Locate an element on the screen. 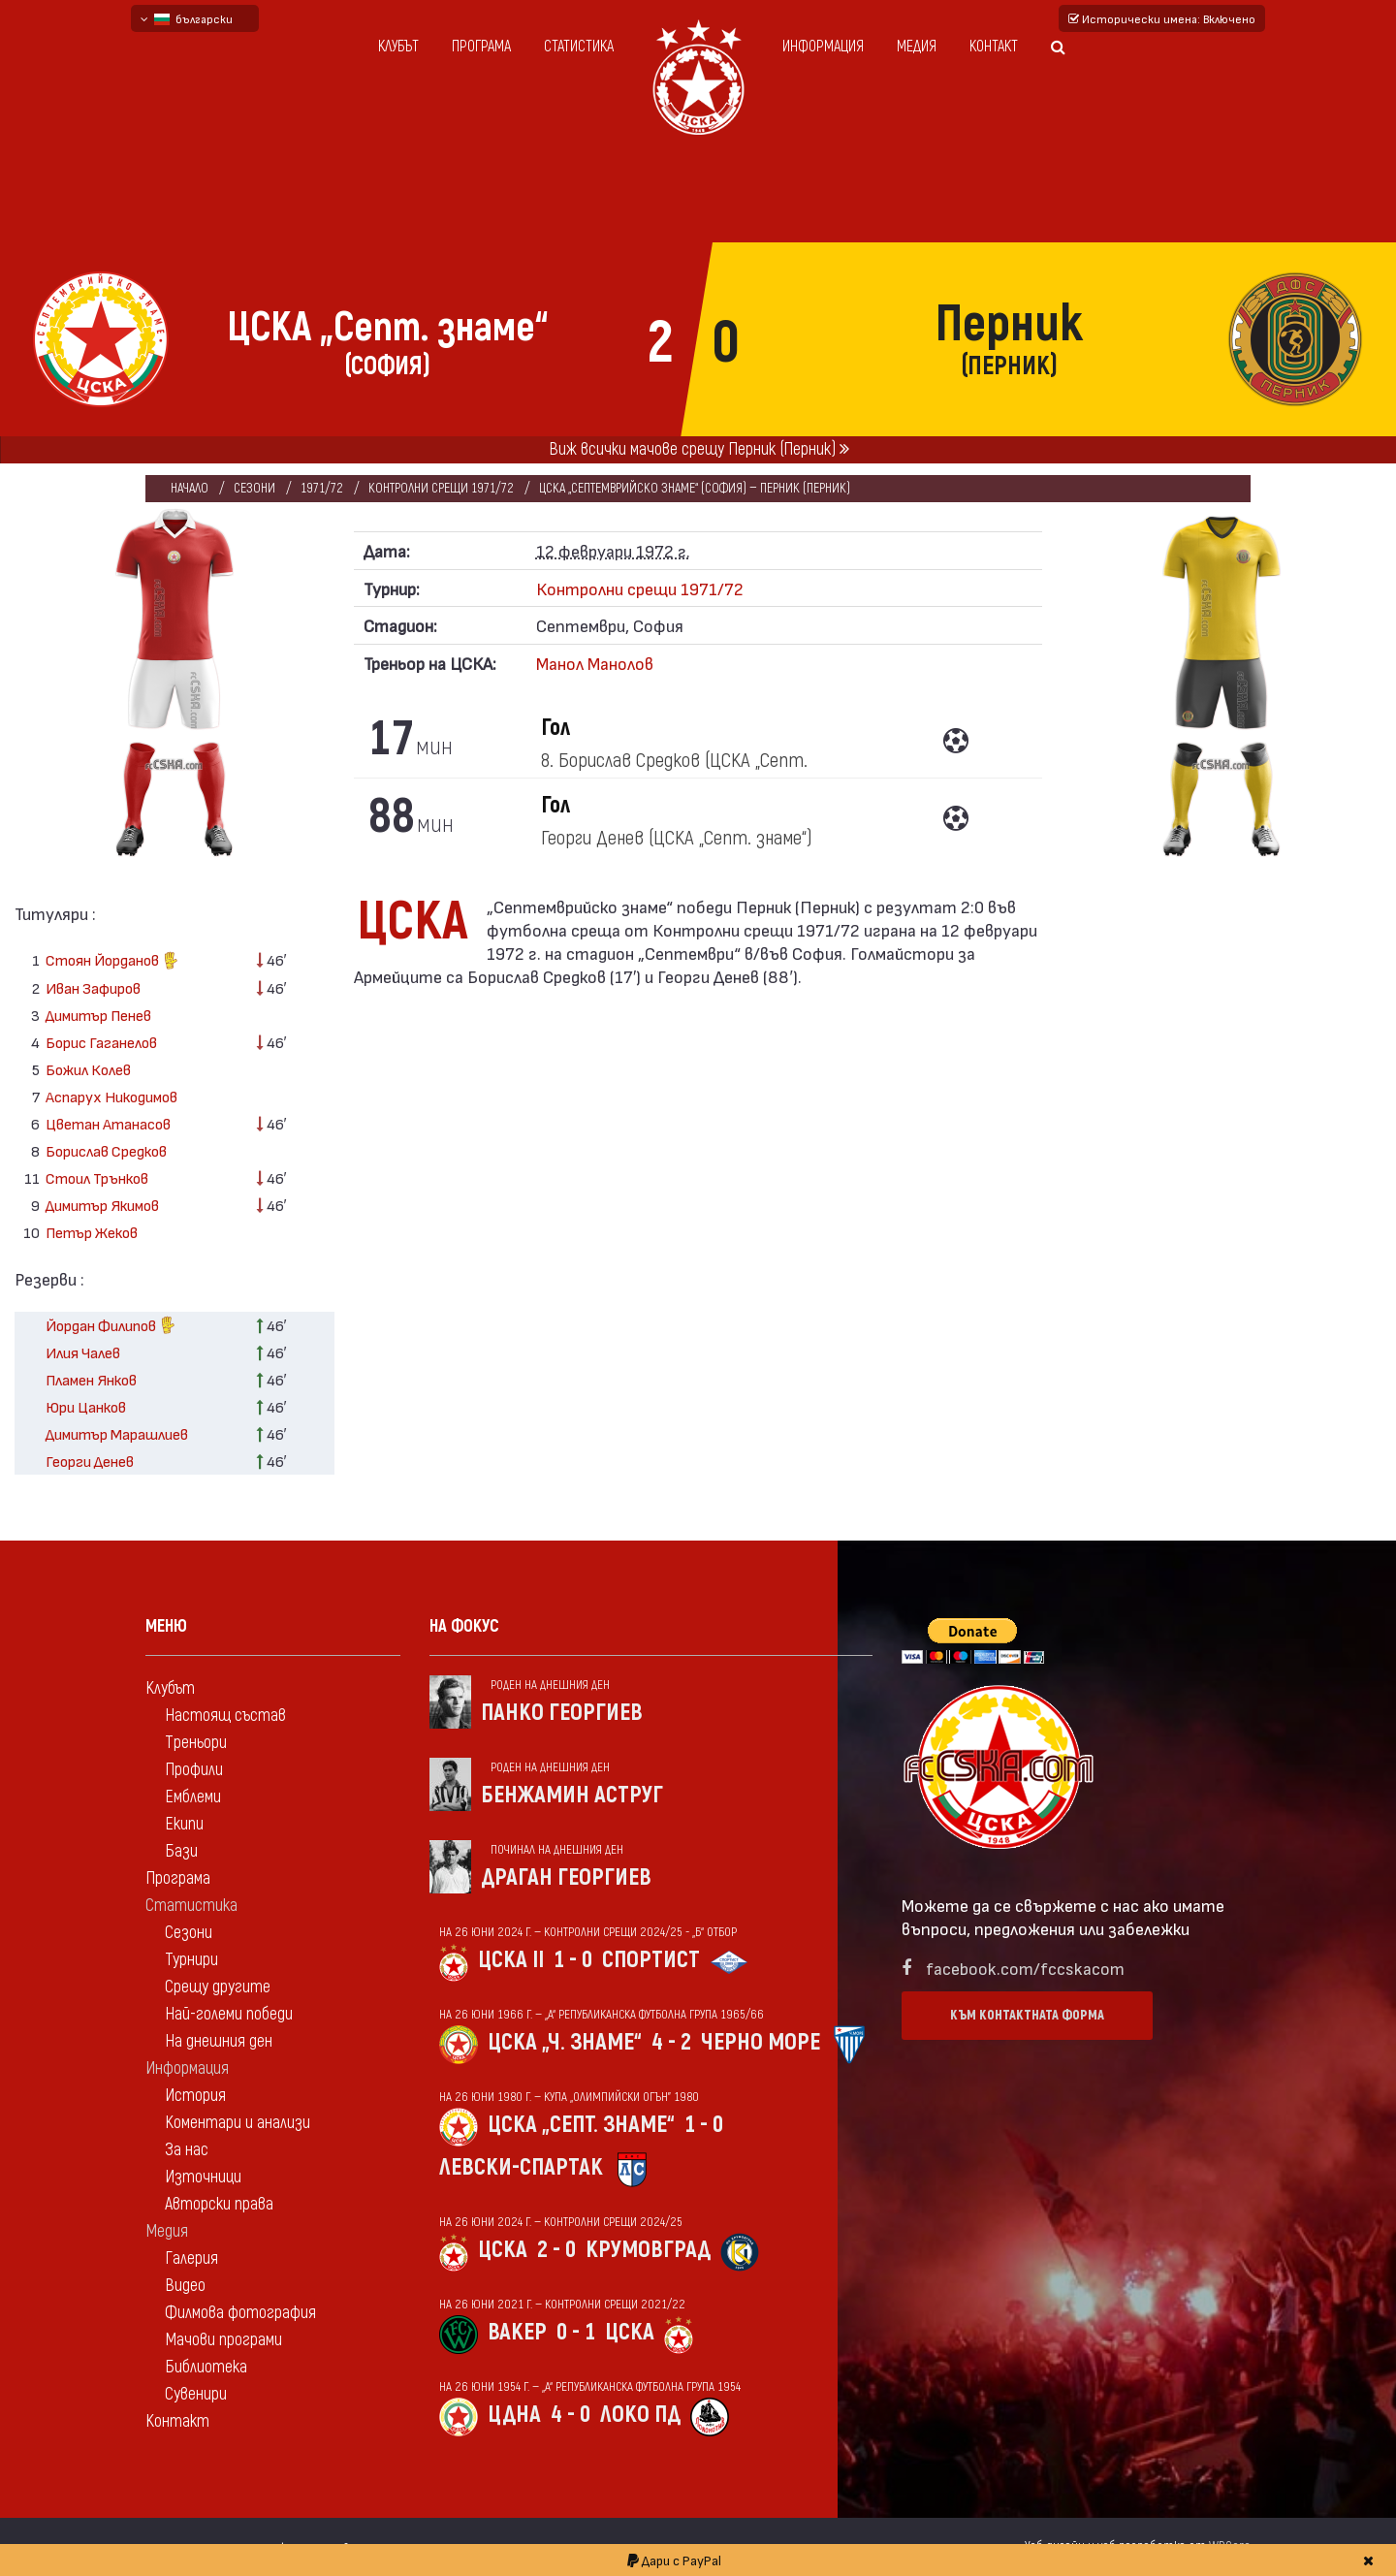  Цветан Атанасов is located at coordinates (108, 1123).